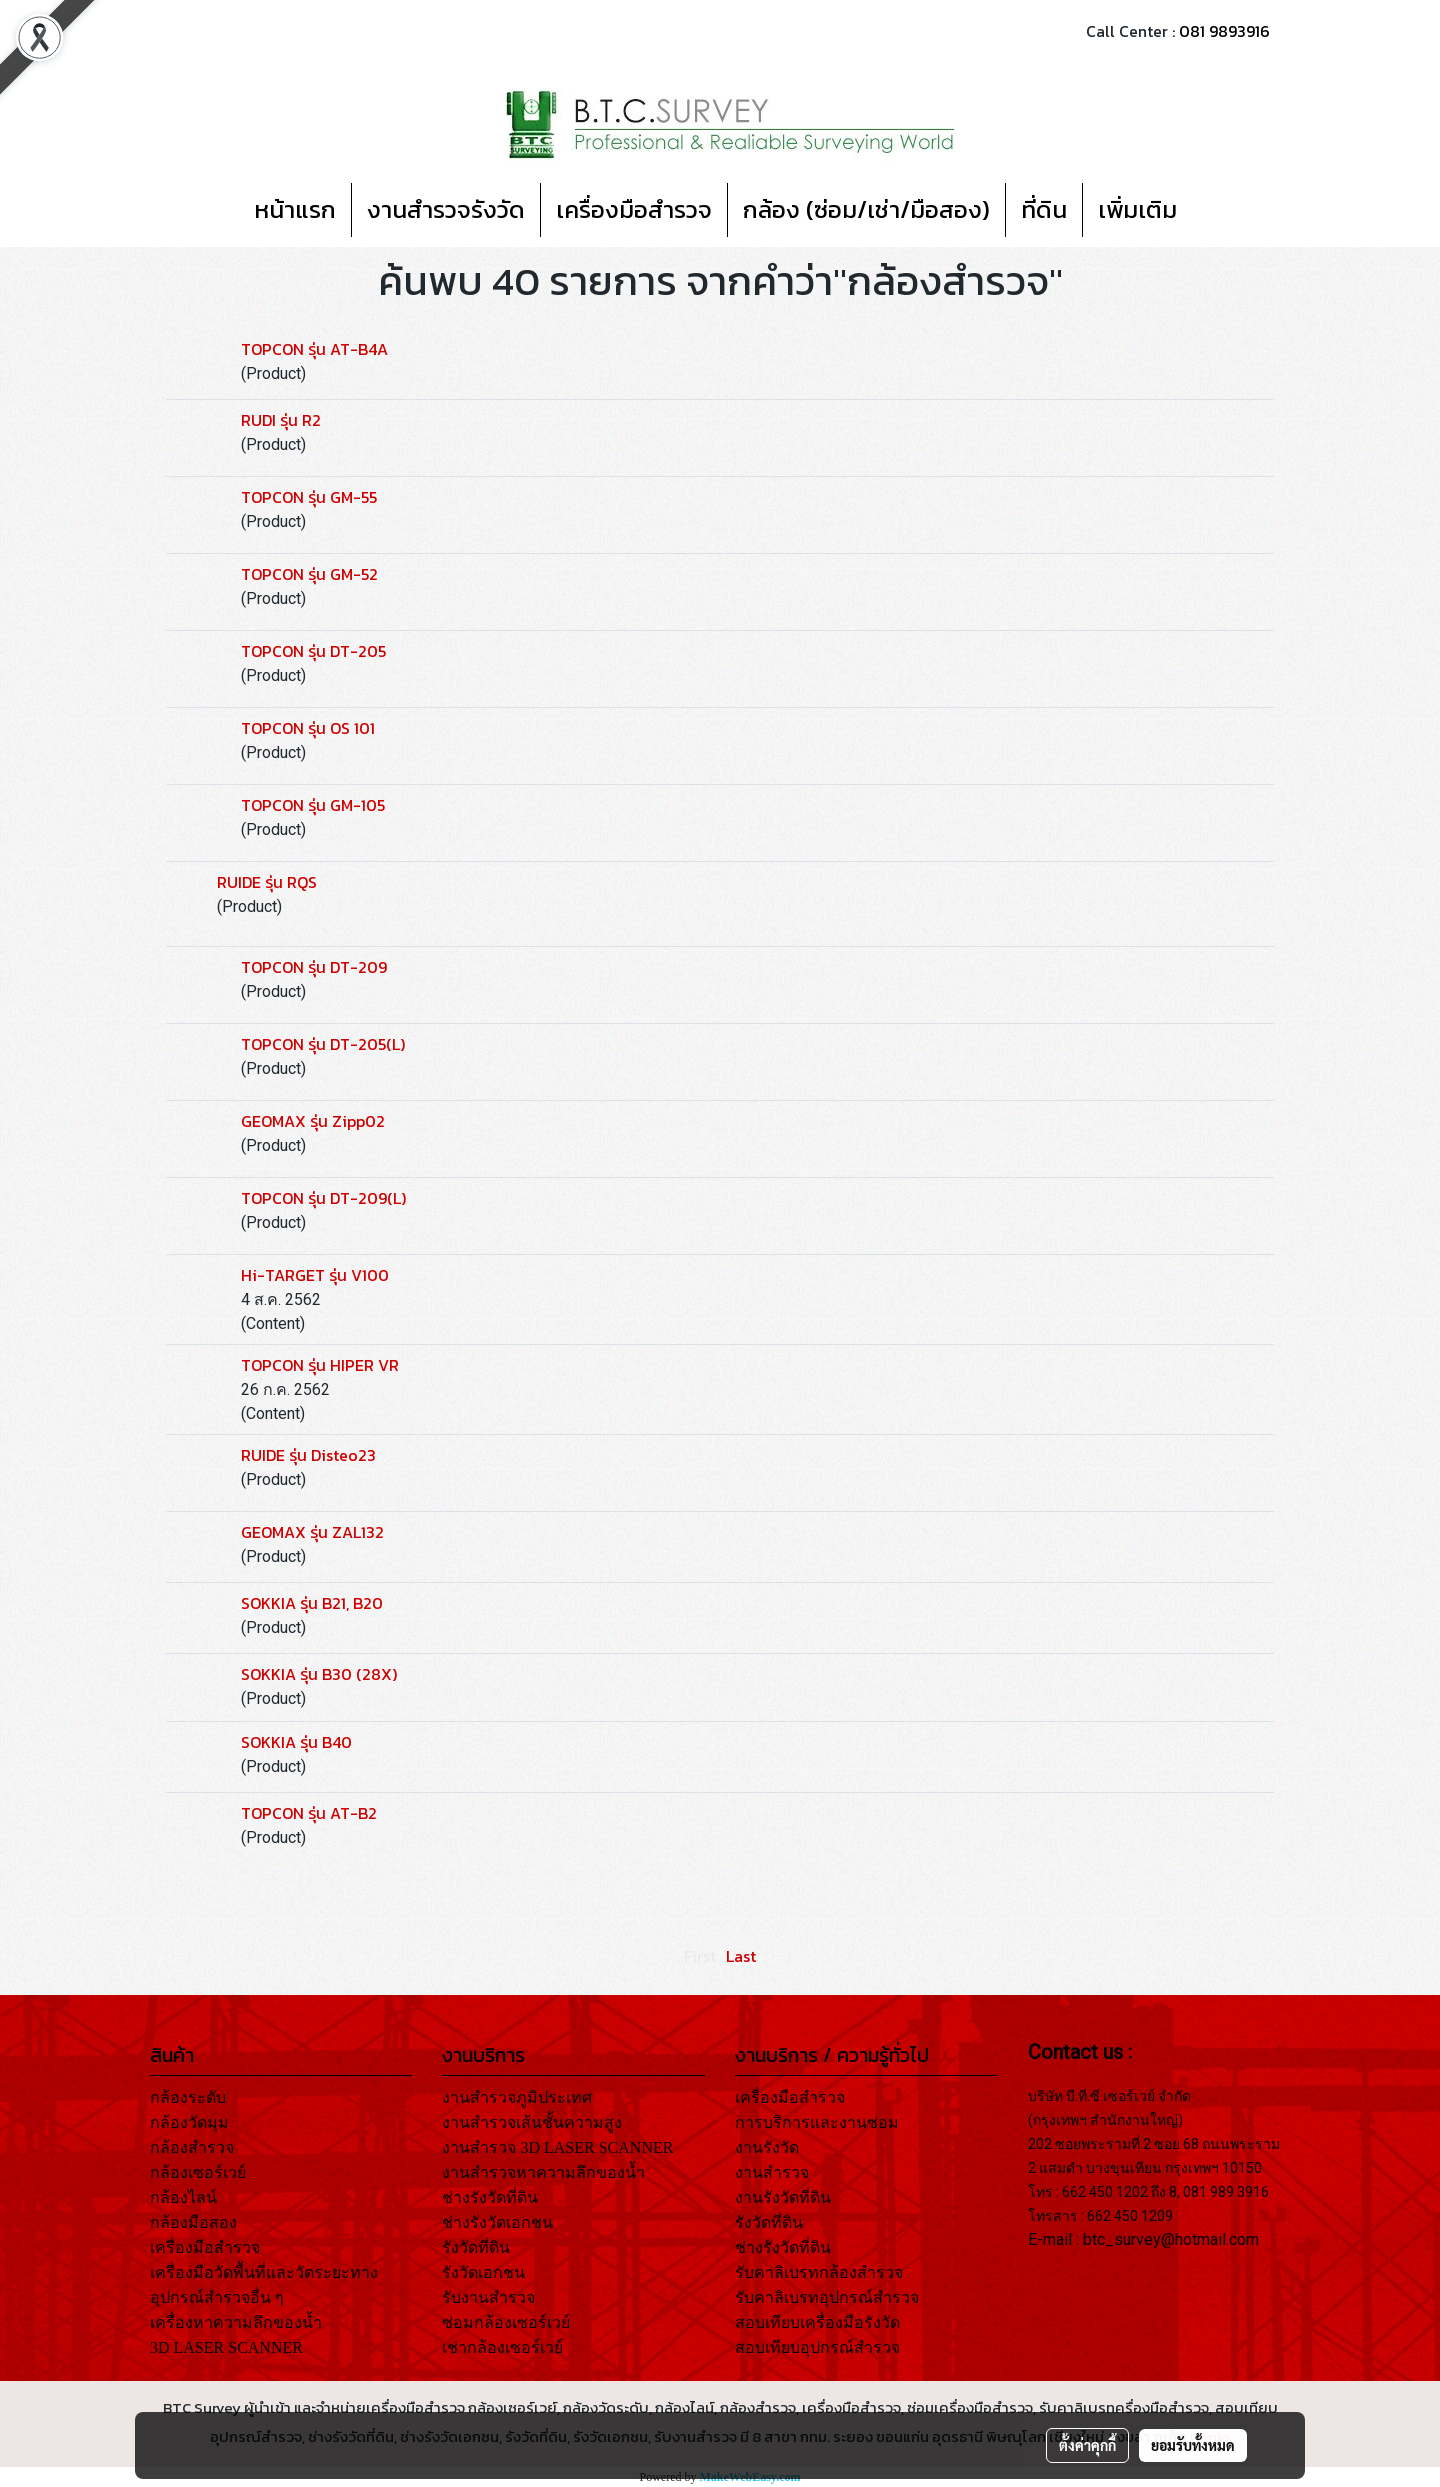 This screenshot has width=1440, height=2487. What do you see at coordinates (295, 209) in the screenshot?
I see `หน้าแรก` at bounding box center [295, 209].